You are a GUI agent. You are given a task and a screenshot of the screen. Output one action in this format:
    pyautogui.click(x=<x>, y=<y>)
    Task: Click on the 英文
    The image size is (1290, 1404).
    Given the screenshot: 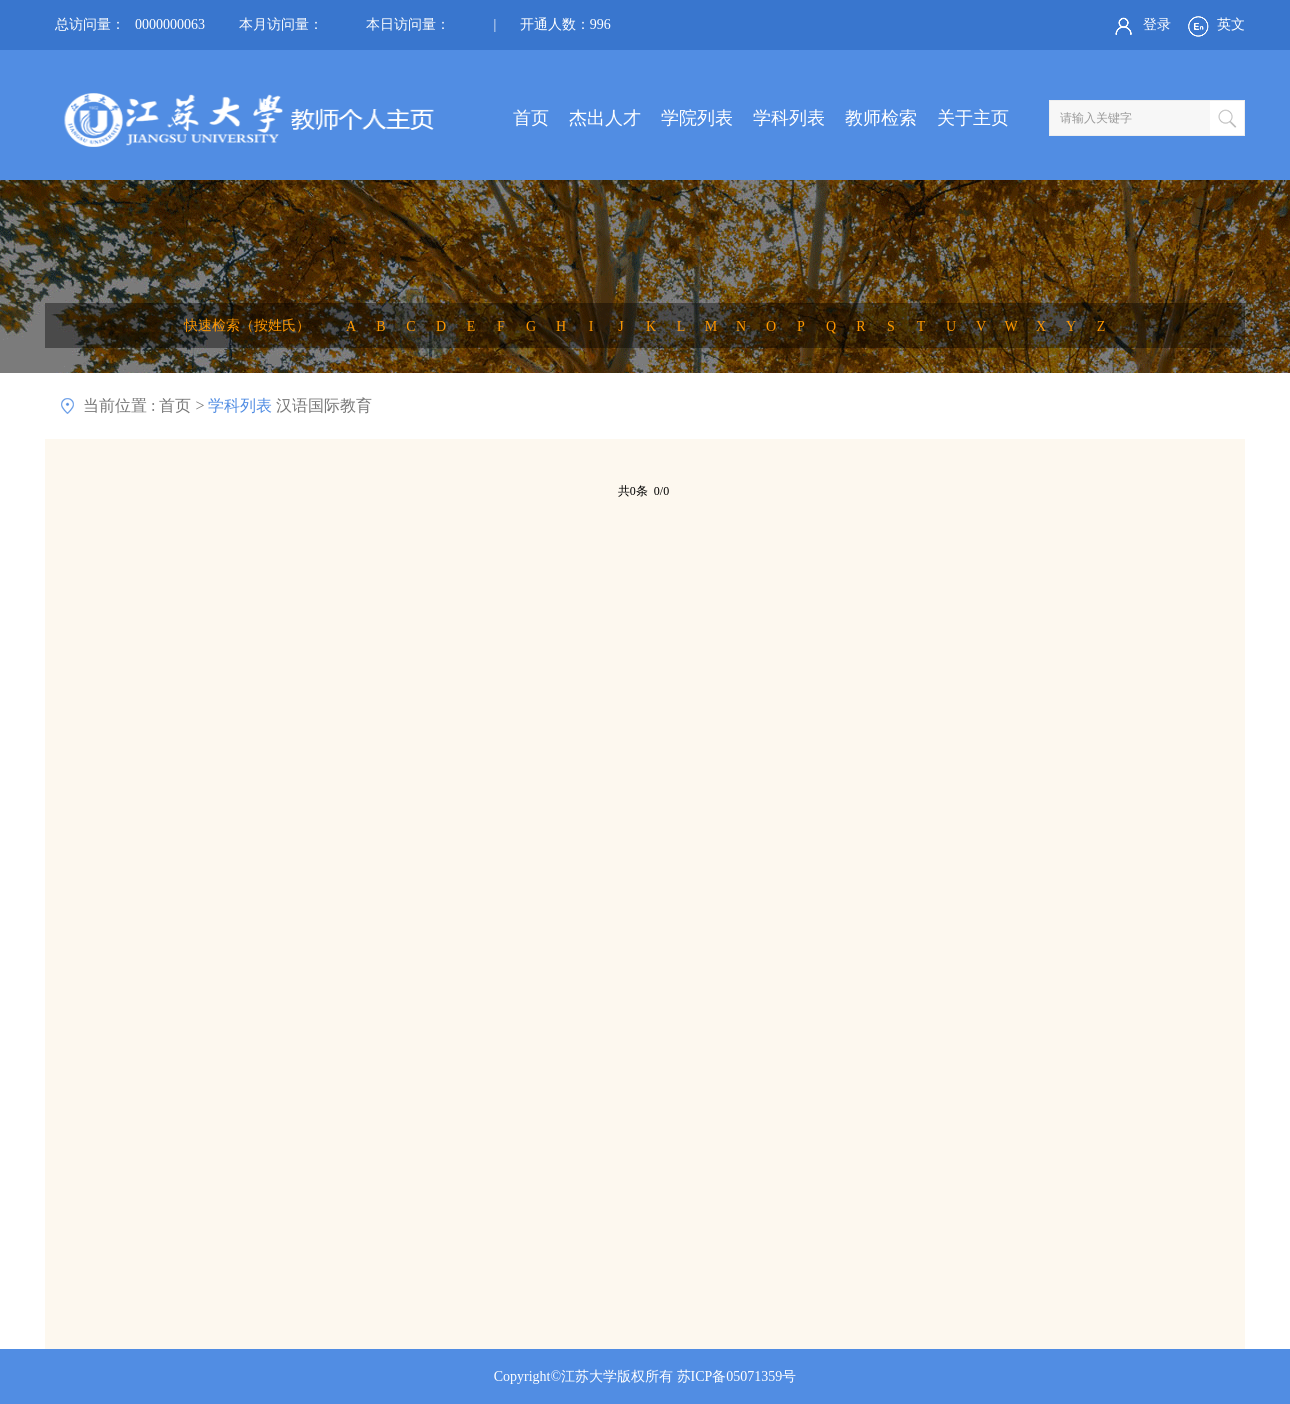 What is the action you would take?
    pyautogui.click(x=1215, y=26)
    